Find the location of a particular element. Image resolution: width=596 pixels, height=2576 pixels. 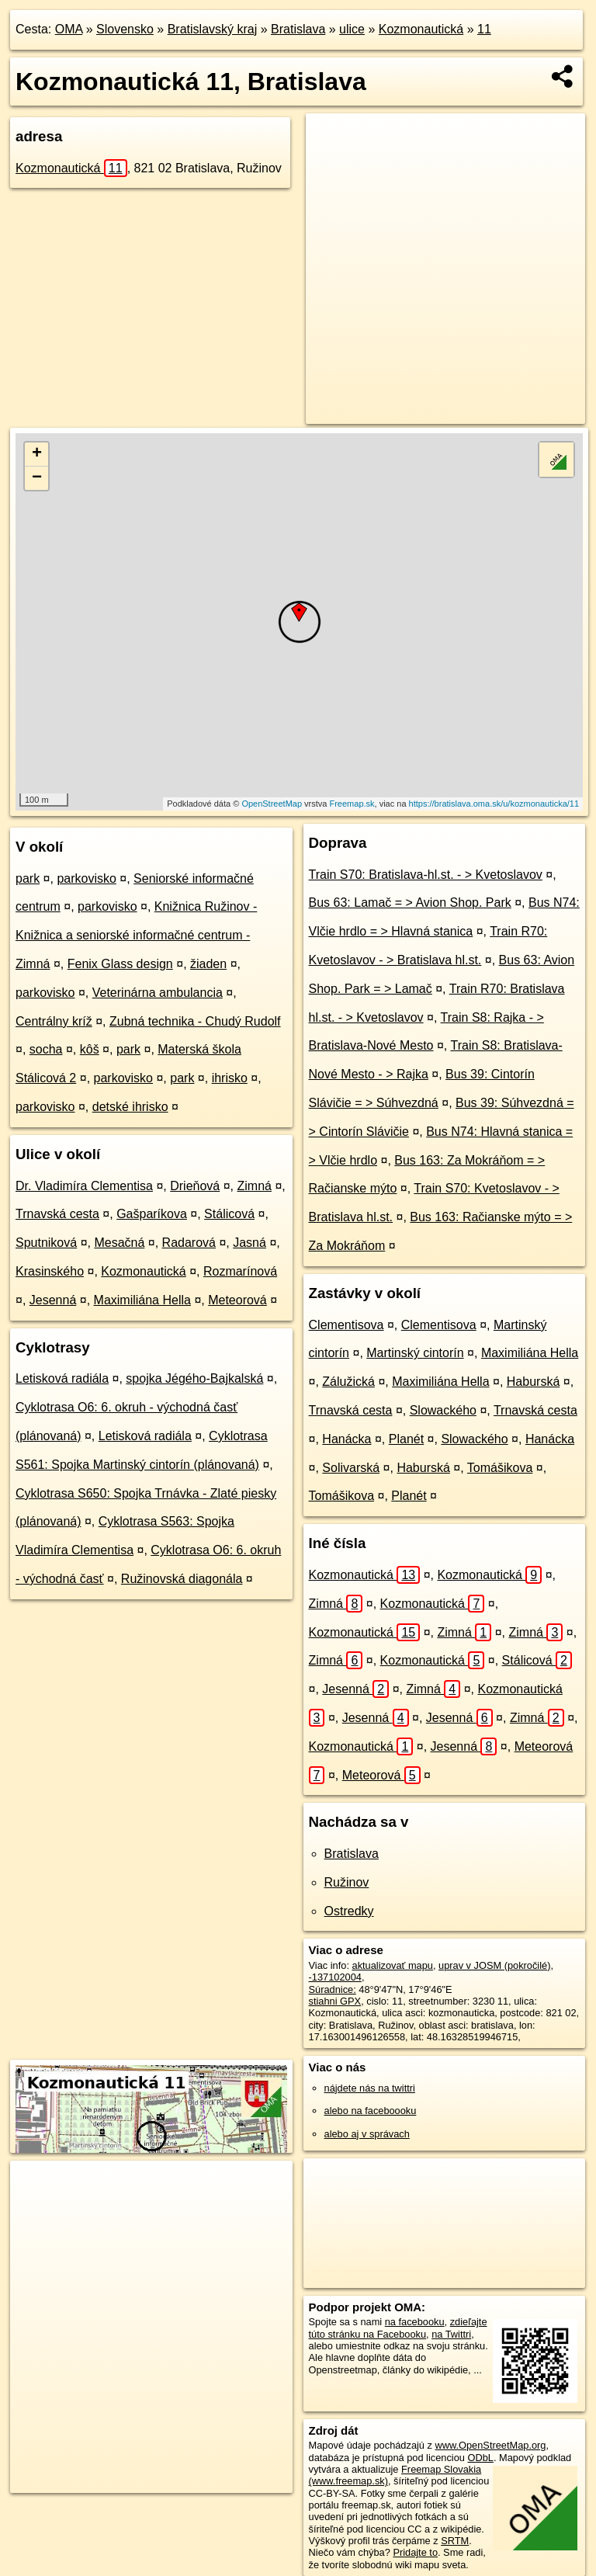

Bratislava is located at coordinates (298, 29).